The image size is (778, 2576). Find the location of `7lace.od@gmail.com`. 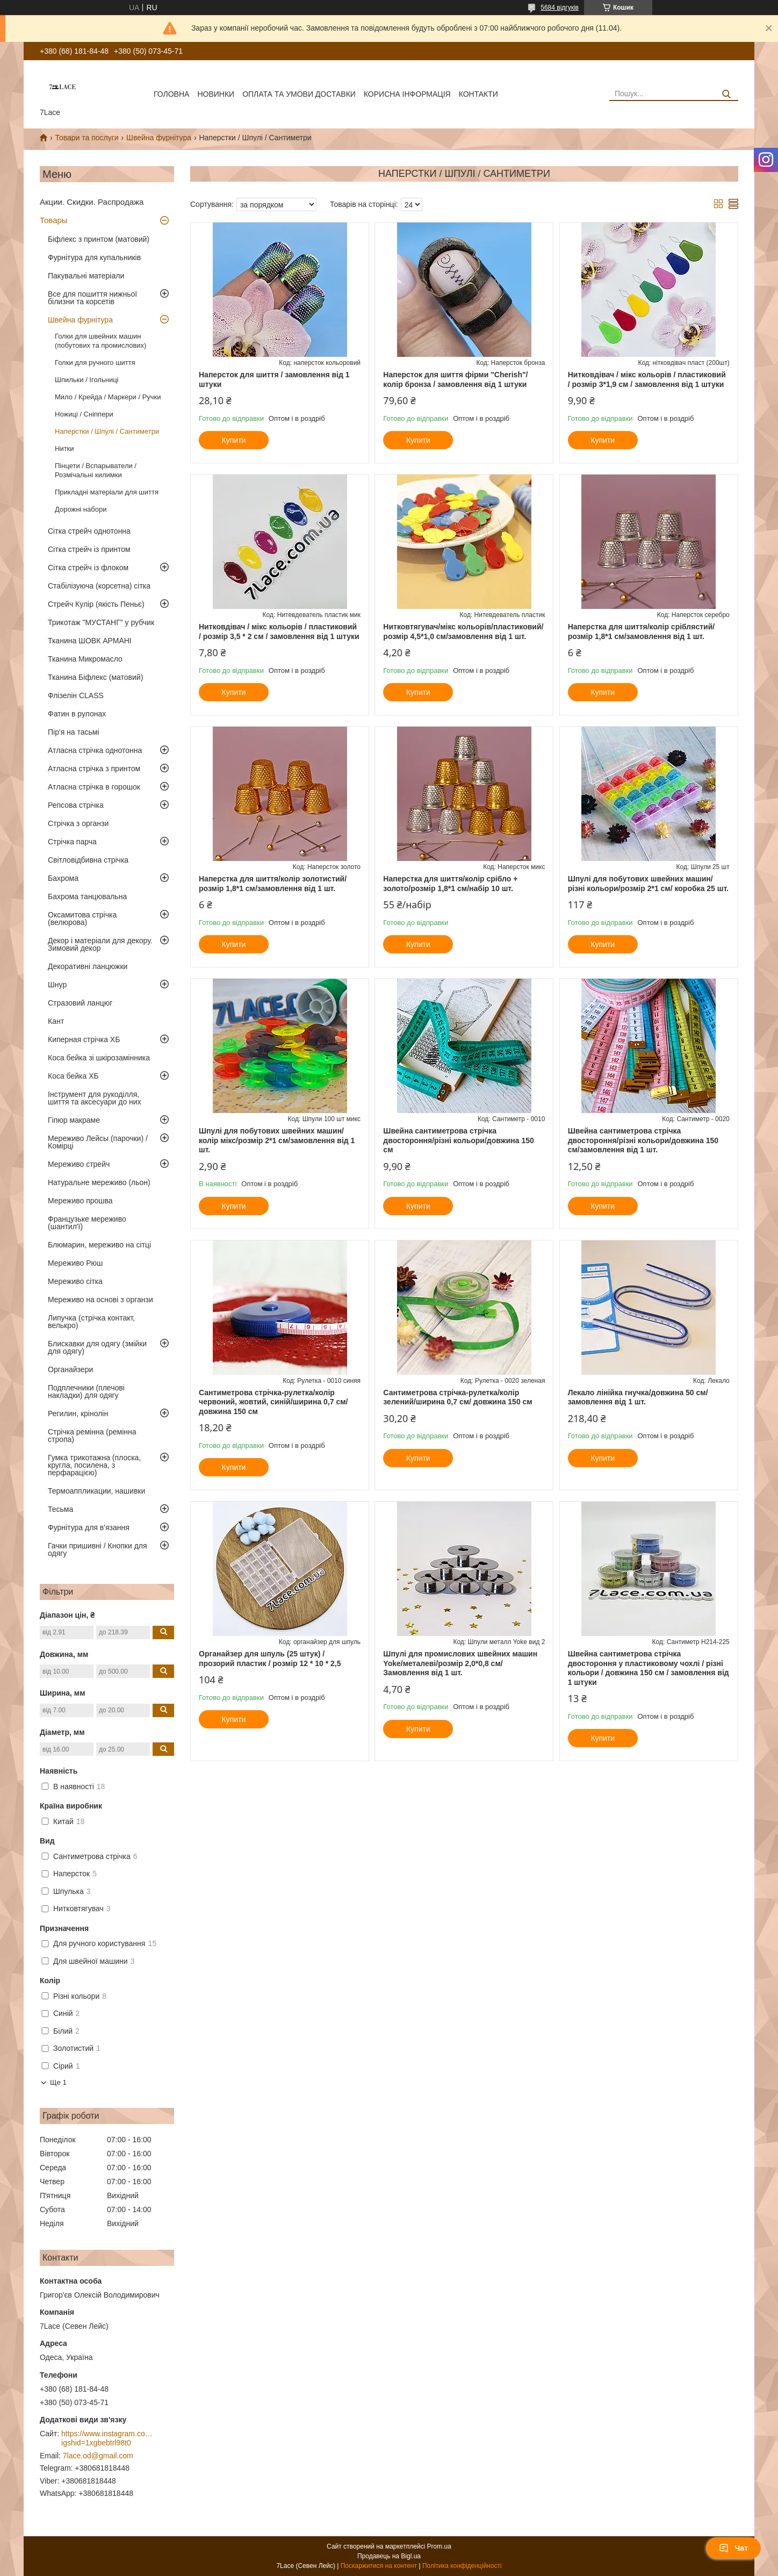

7lace.od@gmail.com is located at coordinates (98, 2455).